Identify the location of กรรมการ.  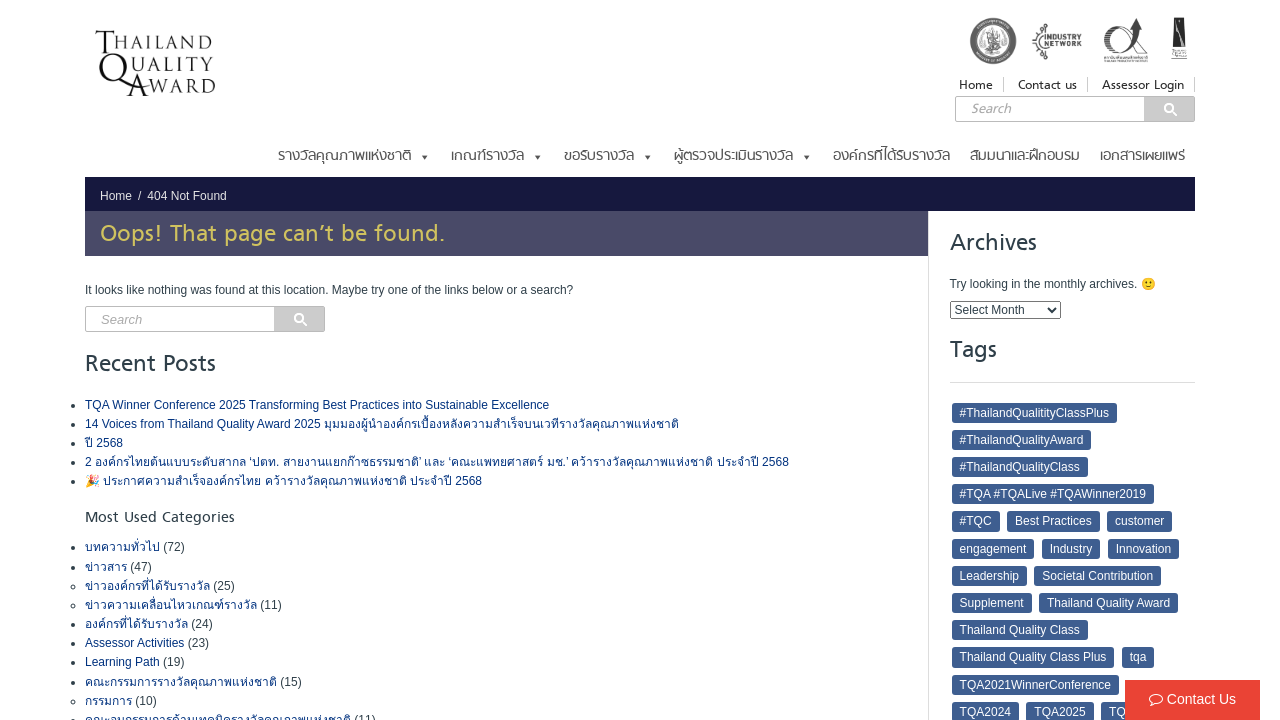
(108, 701).